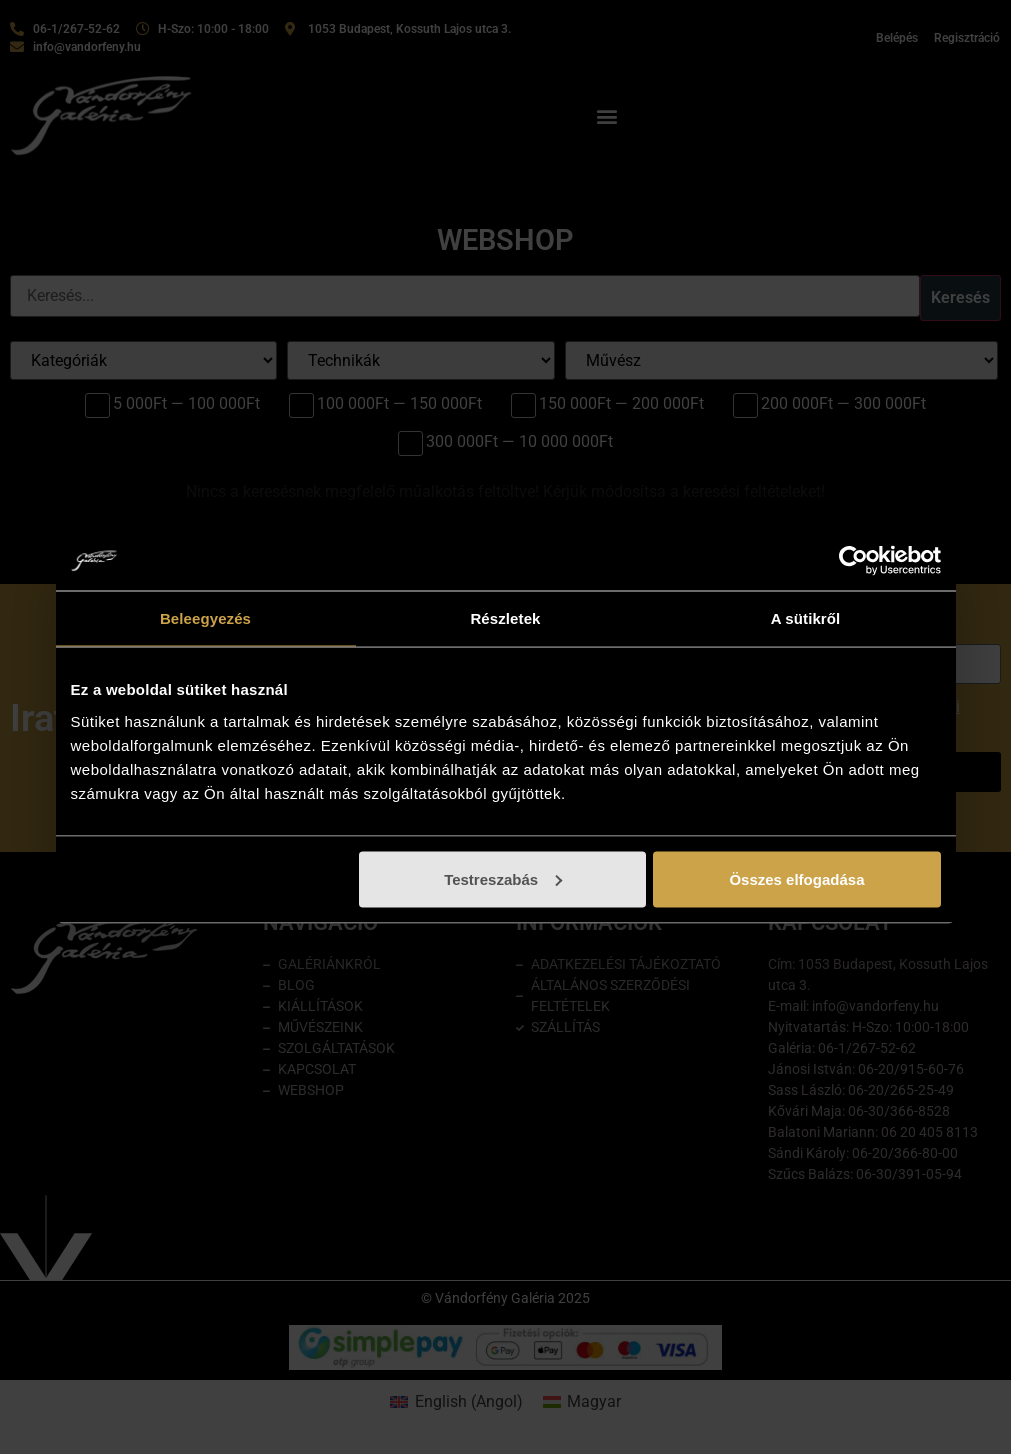 This screenshot has height=1454, width=1011. I want to click on A sütikről [tab], so click(806, 618).